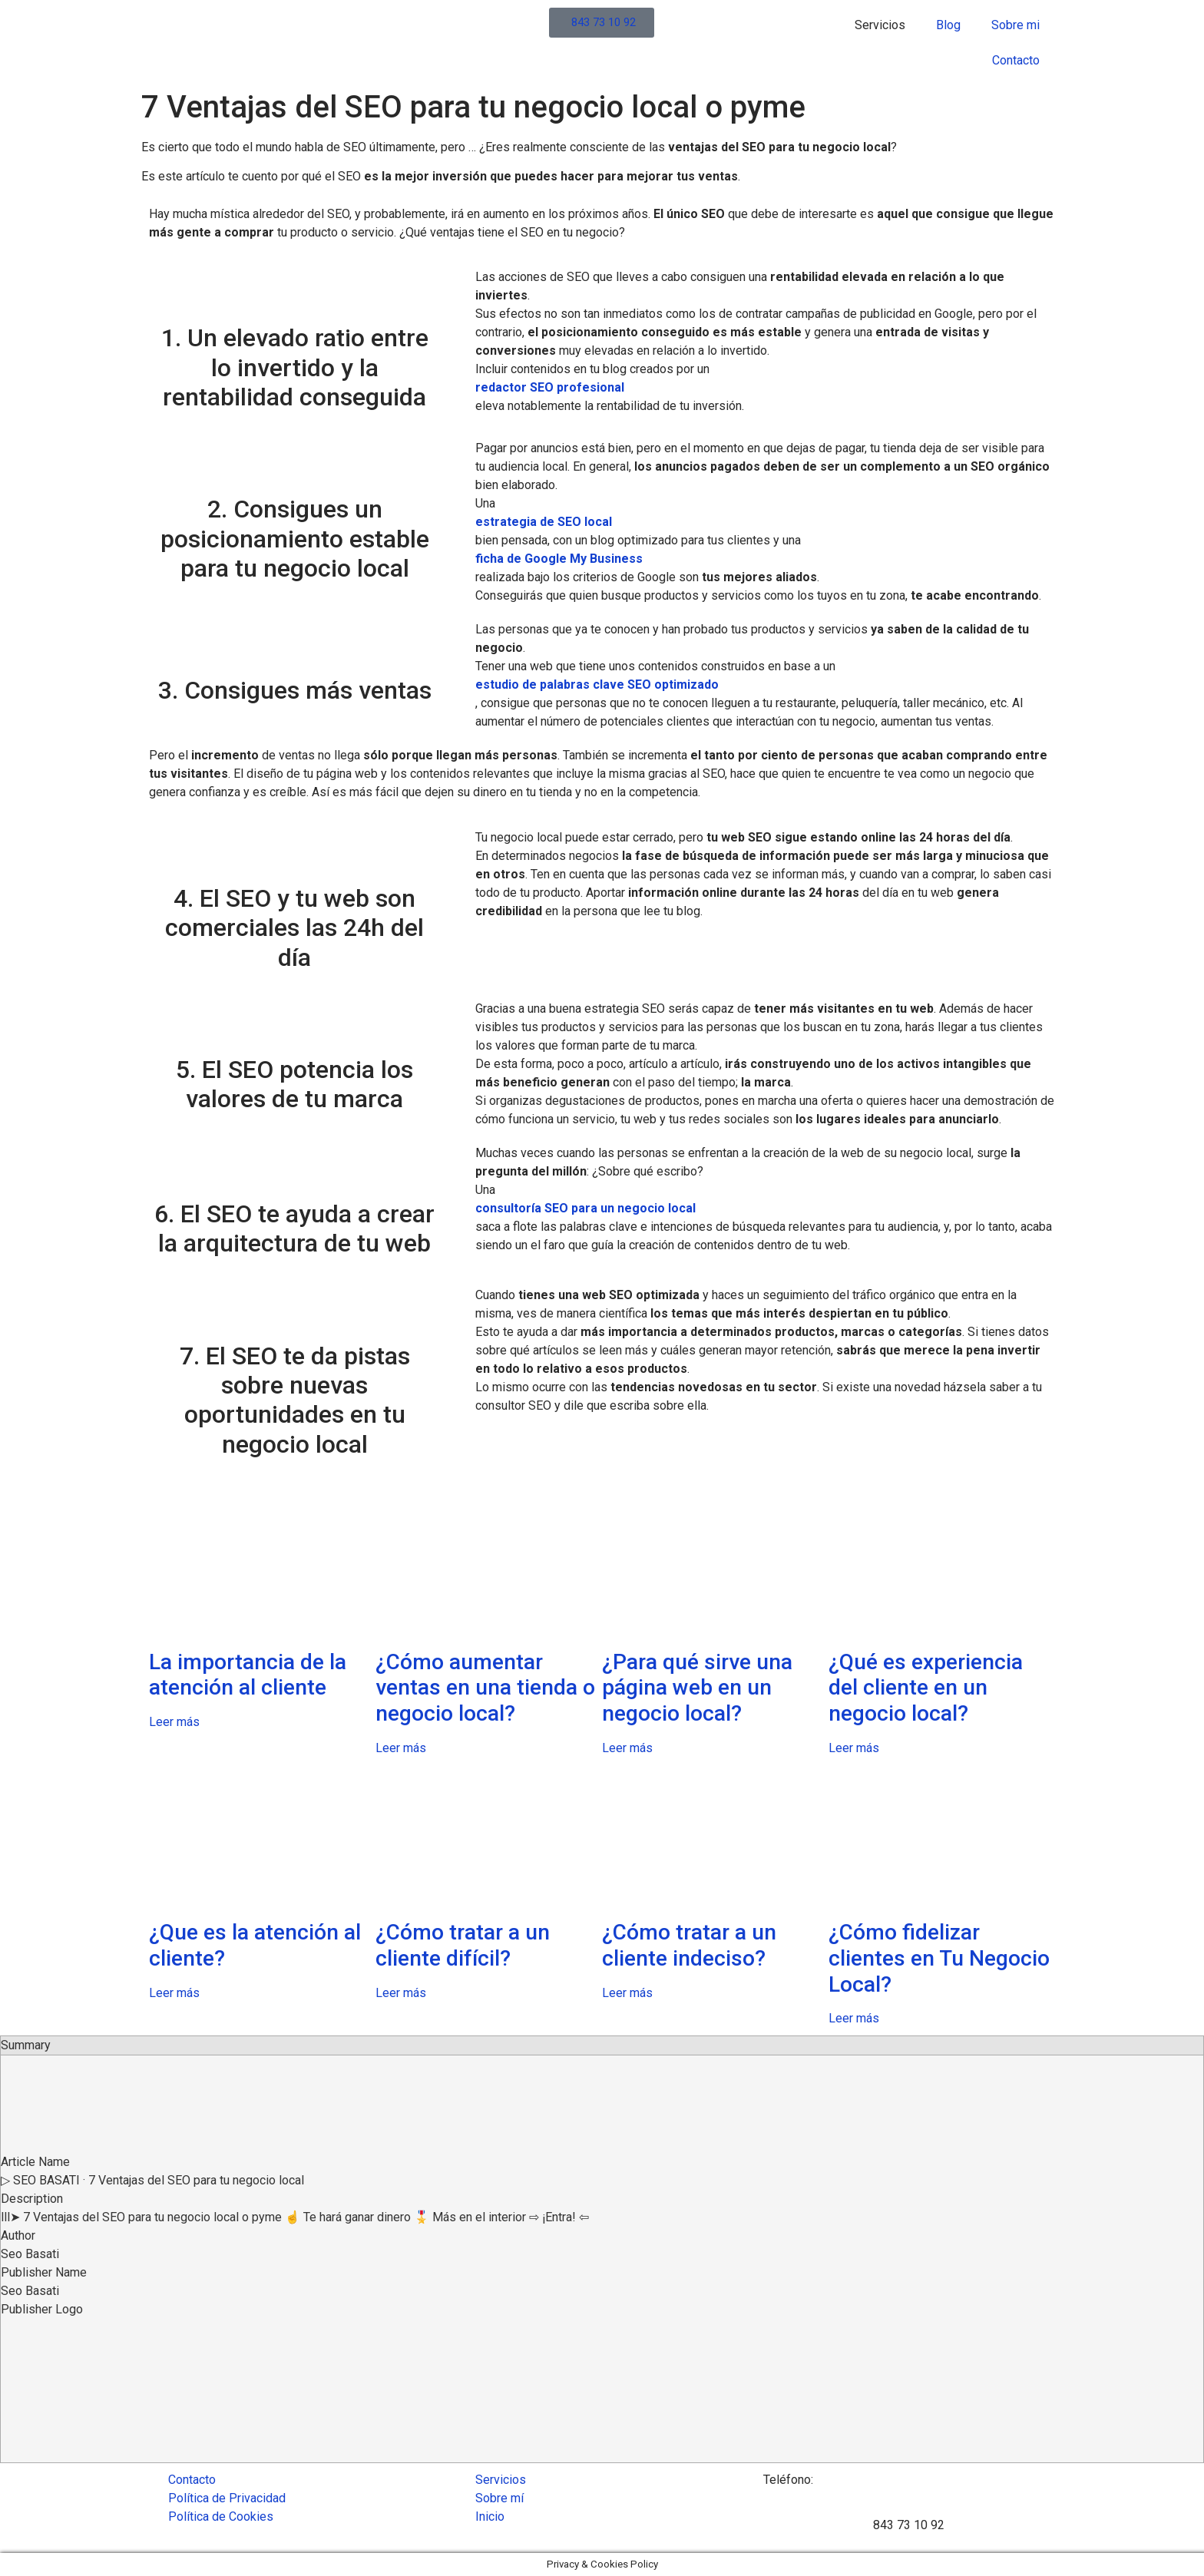 The height and width of the screenshot is (2576, 1204). What do you see at coordinates (1016, 60) in the screenshot?
I see `Contacto` at bounding box center [1016, 60].